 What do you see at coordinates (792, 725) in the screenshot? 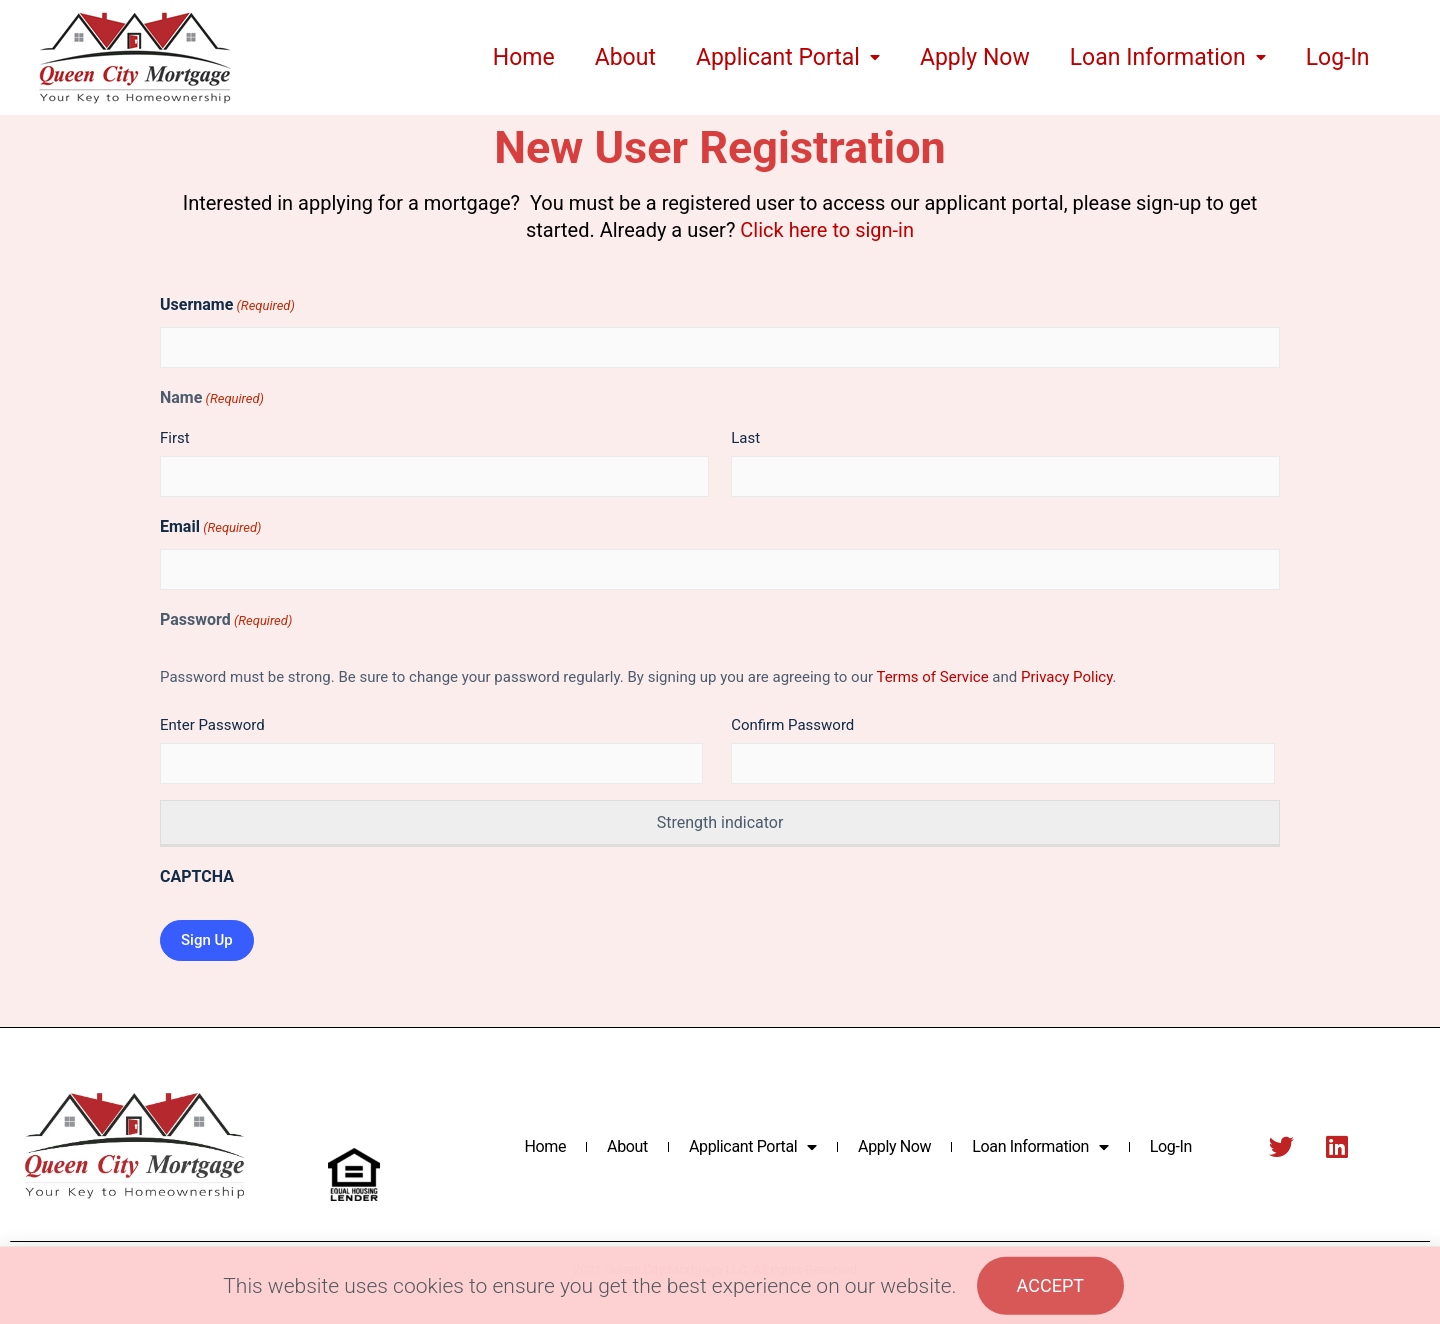
I see `Confirm Password` at bounding box center [792, 725].